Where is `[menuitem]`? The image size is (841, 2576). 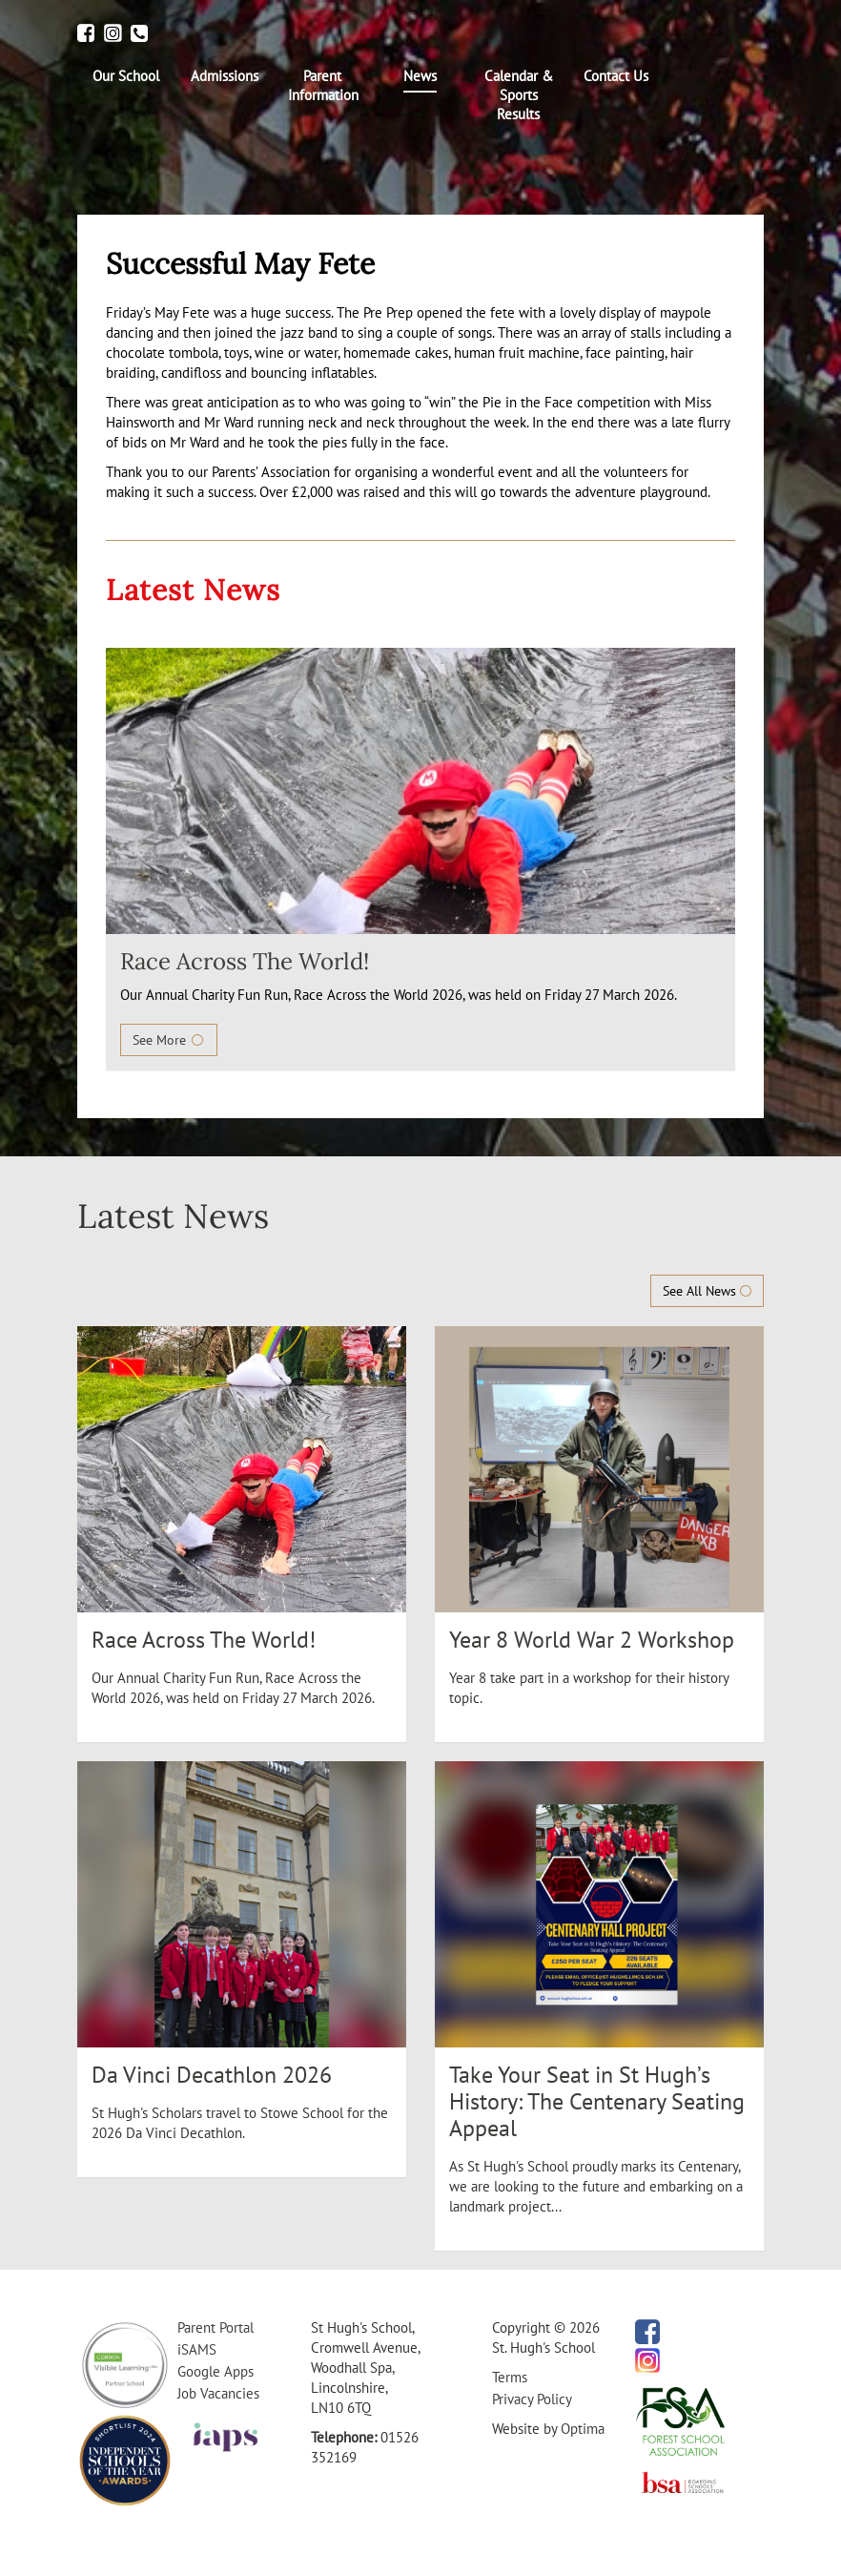
[menuitem] is located at coordinates (126, 76).